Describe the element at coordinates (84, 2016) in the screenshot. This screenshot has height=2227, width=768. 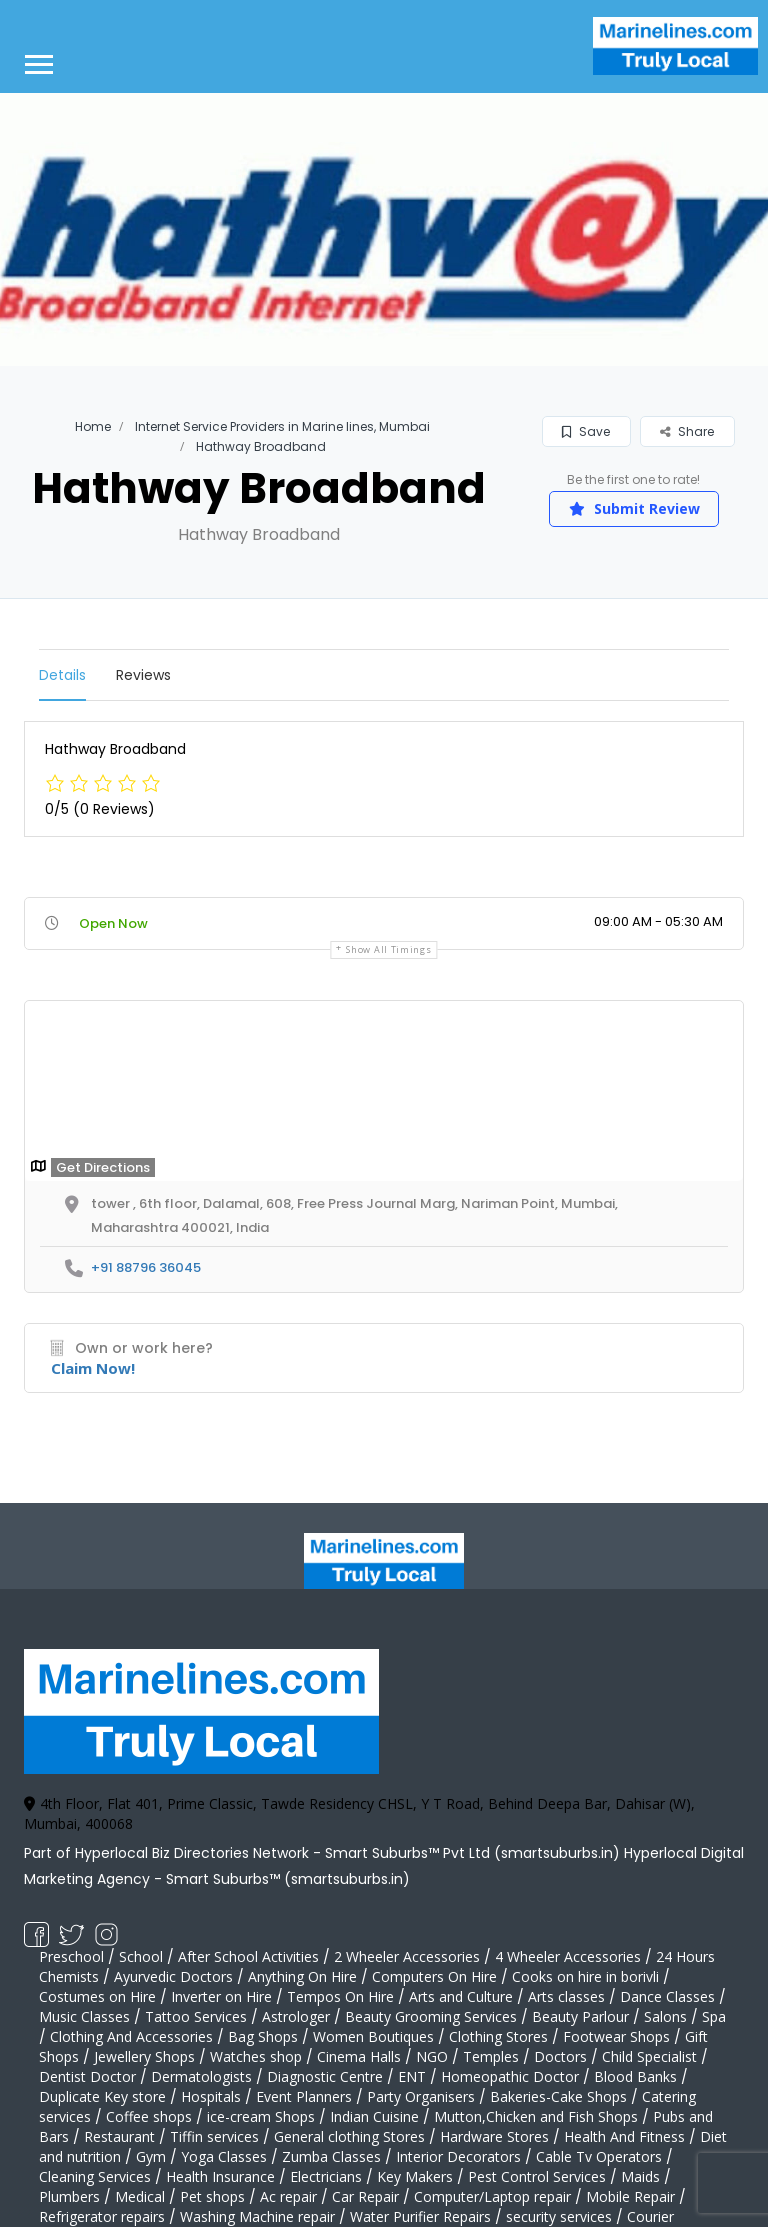
I see `Music Classes` at that location.